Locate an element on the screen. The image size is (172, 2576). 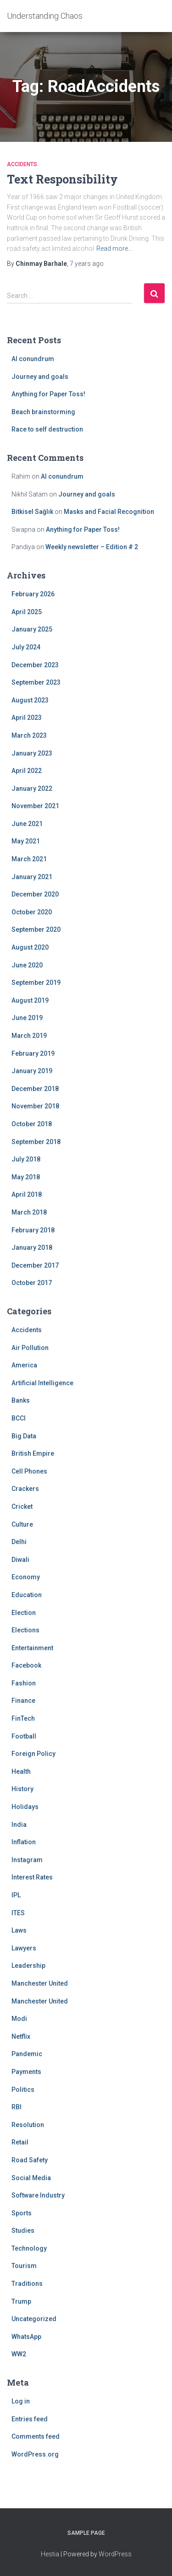
Tourism is located at coordinates (24, 2265).